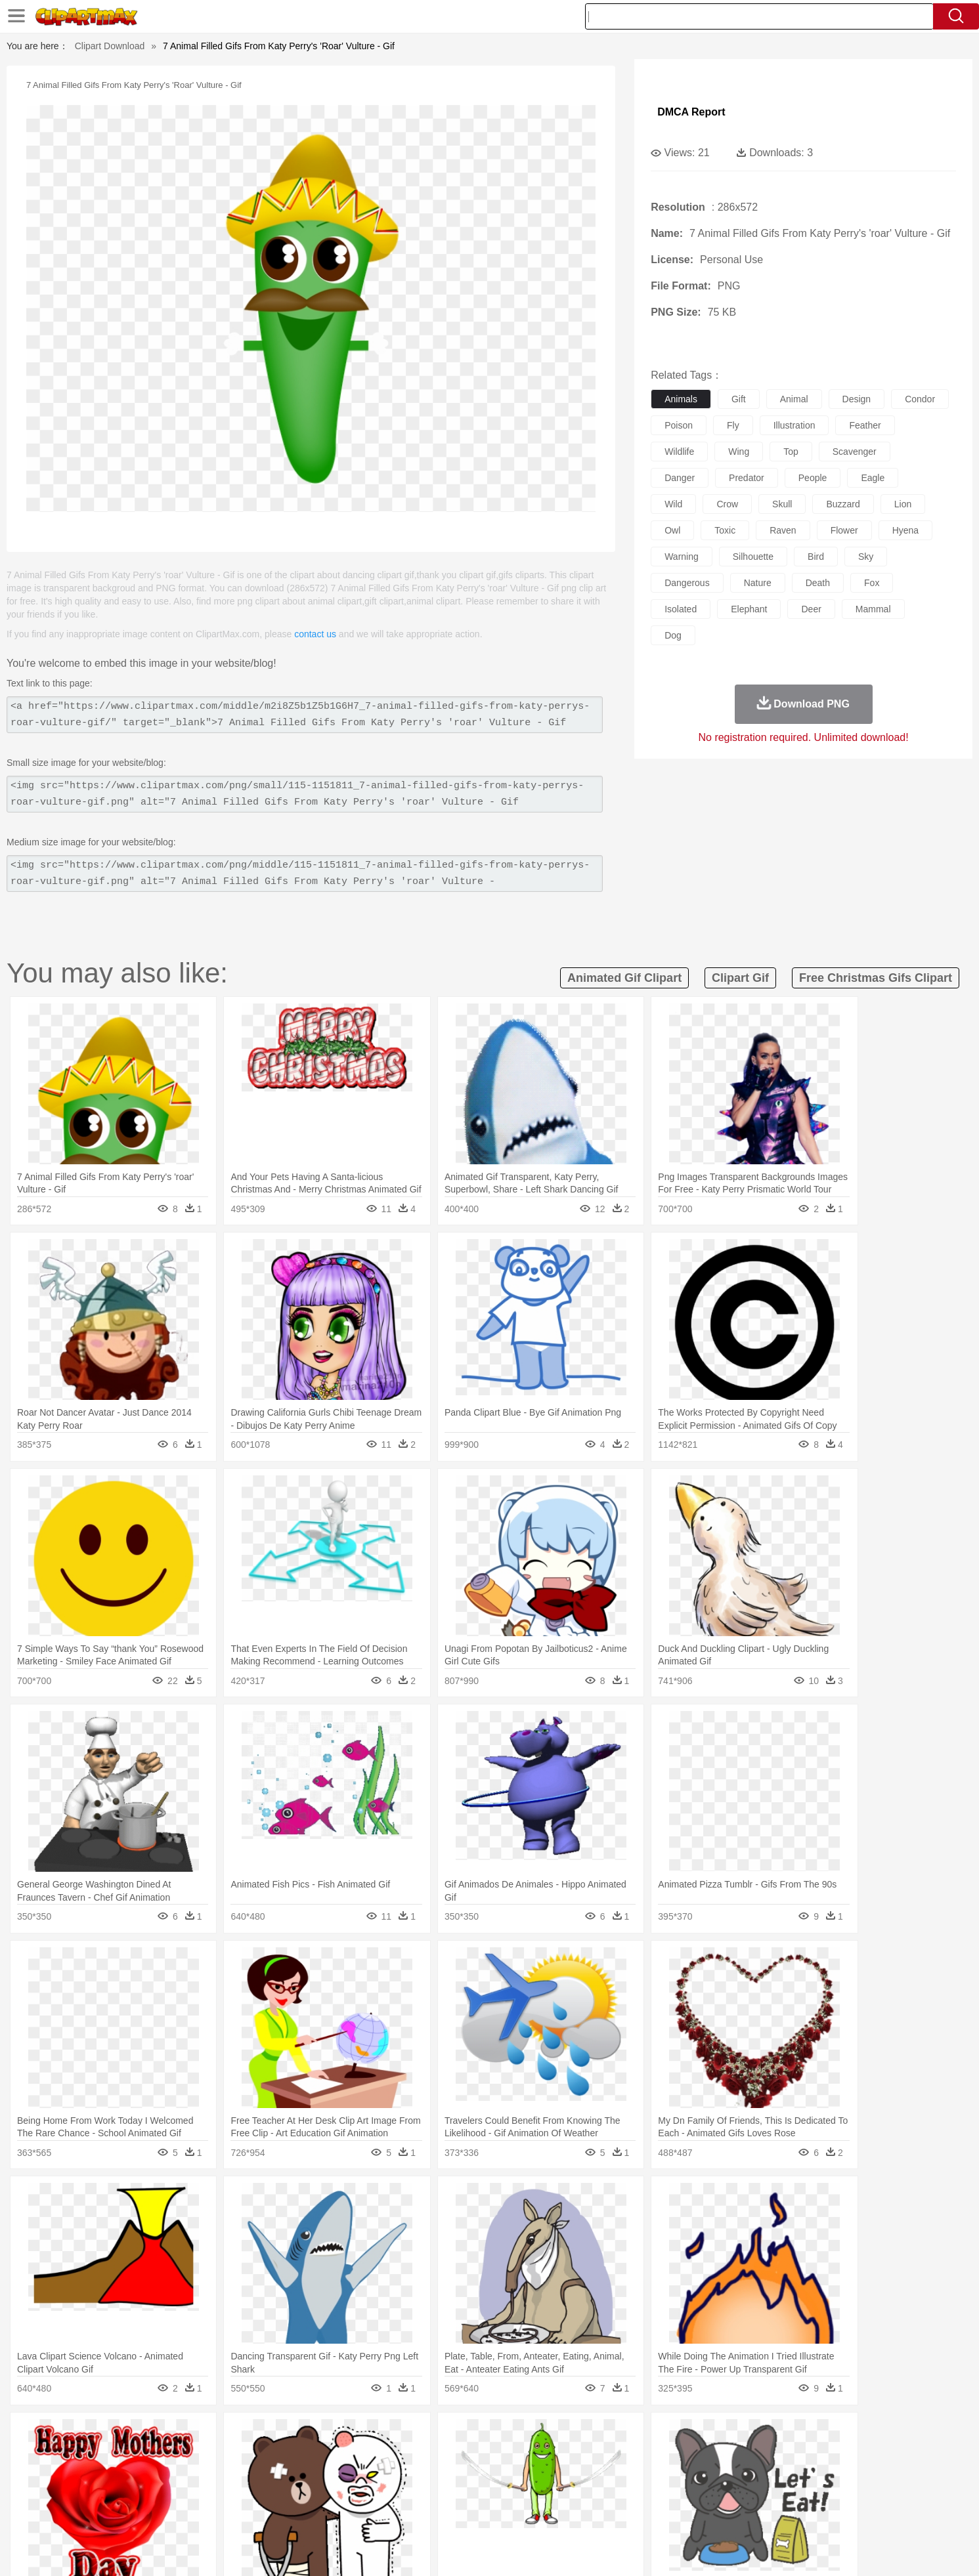 The height and width of the screenshot is (2576, 979). Describe the element at coordinates (875, 977) in the screenshot. I see `free christmas gifs clipart` at that location.